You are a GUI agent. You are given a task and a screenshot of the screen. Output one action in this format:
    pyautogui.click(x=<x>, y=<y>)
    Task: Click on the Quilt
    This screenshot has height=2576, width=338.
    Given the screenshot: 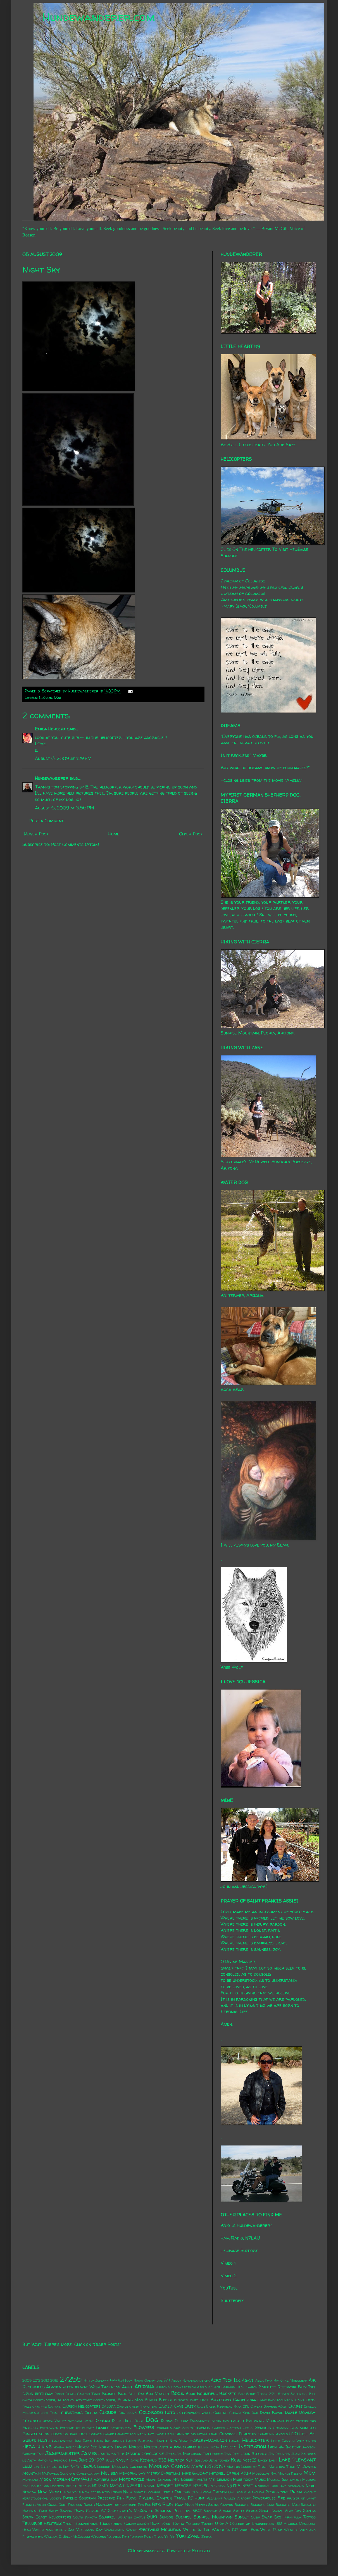 What is the action you would take?
    pyautogui.click(x=63, y=2504)
    